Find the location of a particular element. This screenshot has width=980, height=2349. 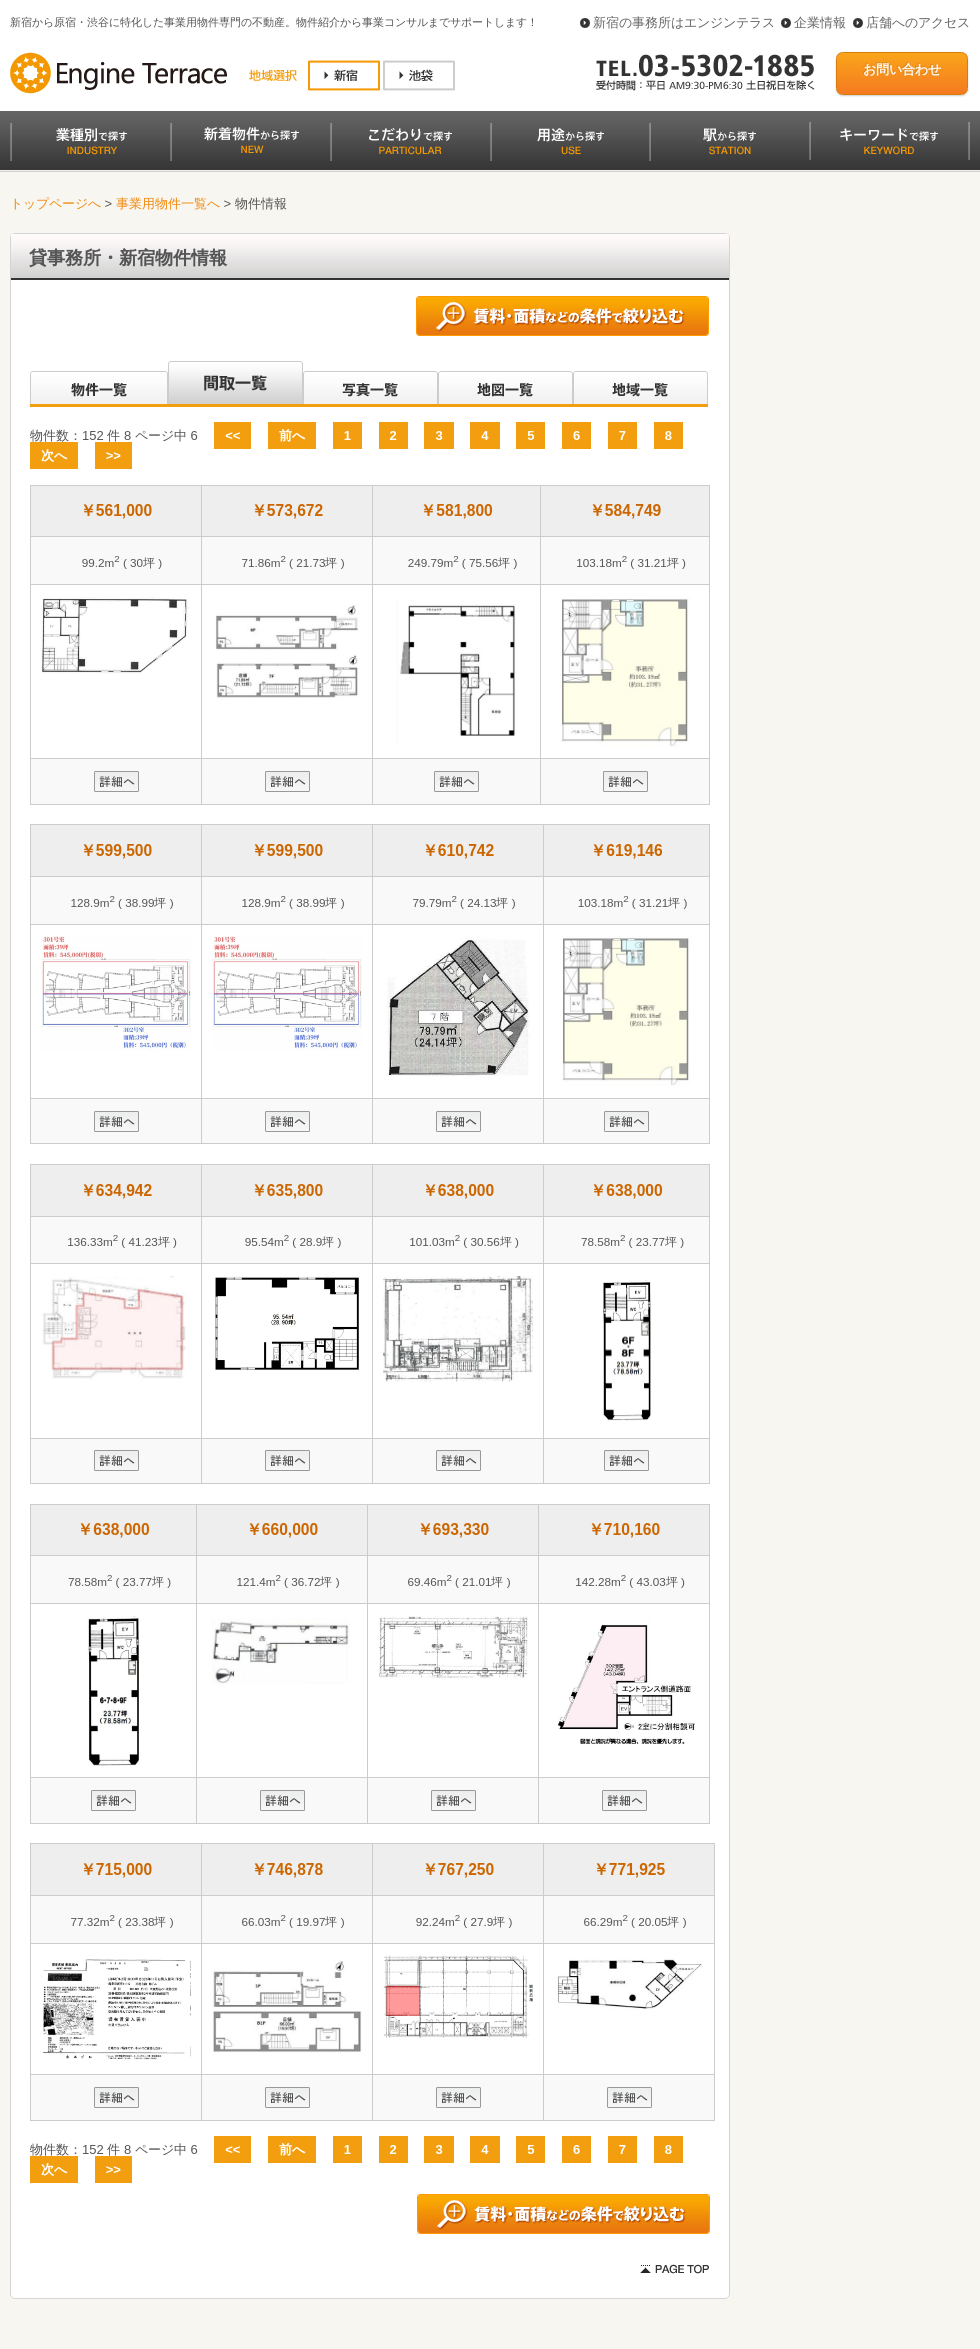

トップページへ is located at coordinates (55, 203).